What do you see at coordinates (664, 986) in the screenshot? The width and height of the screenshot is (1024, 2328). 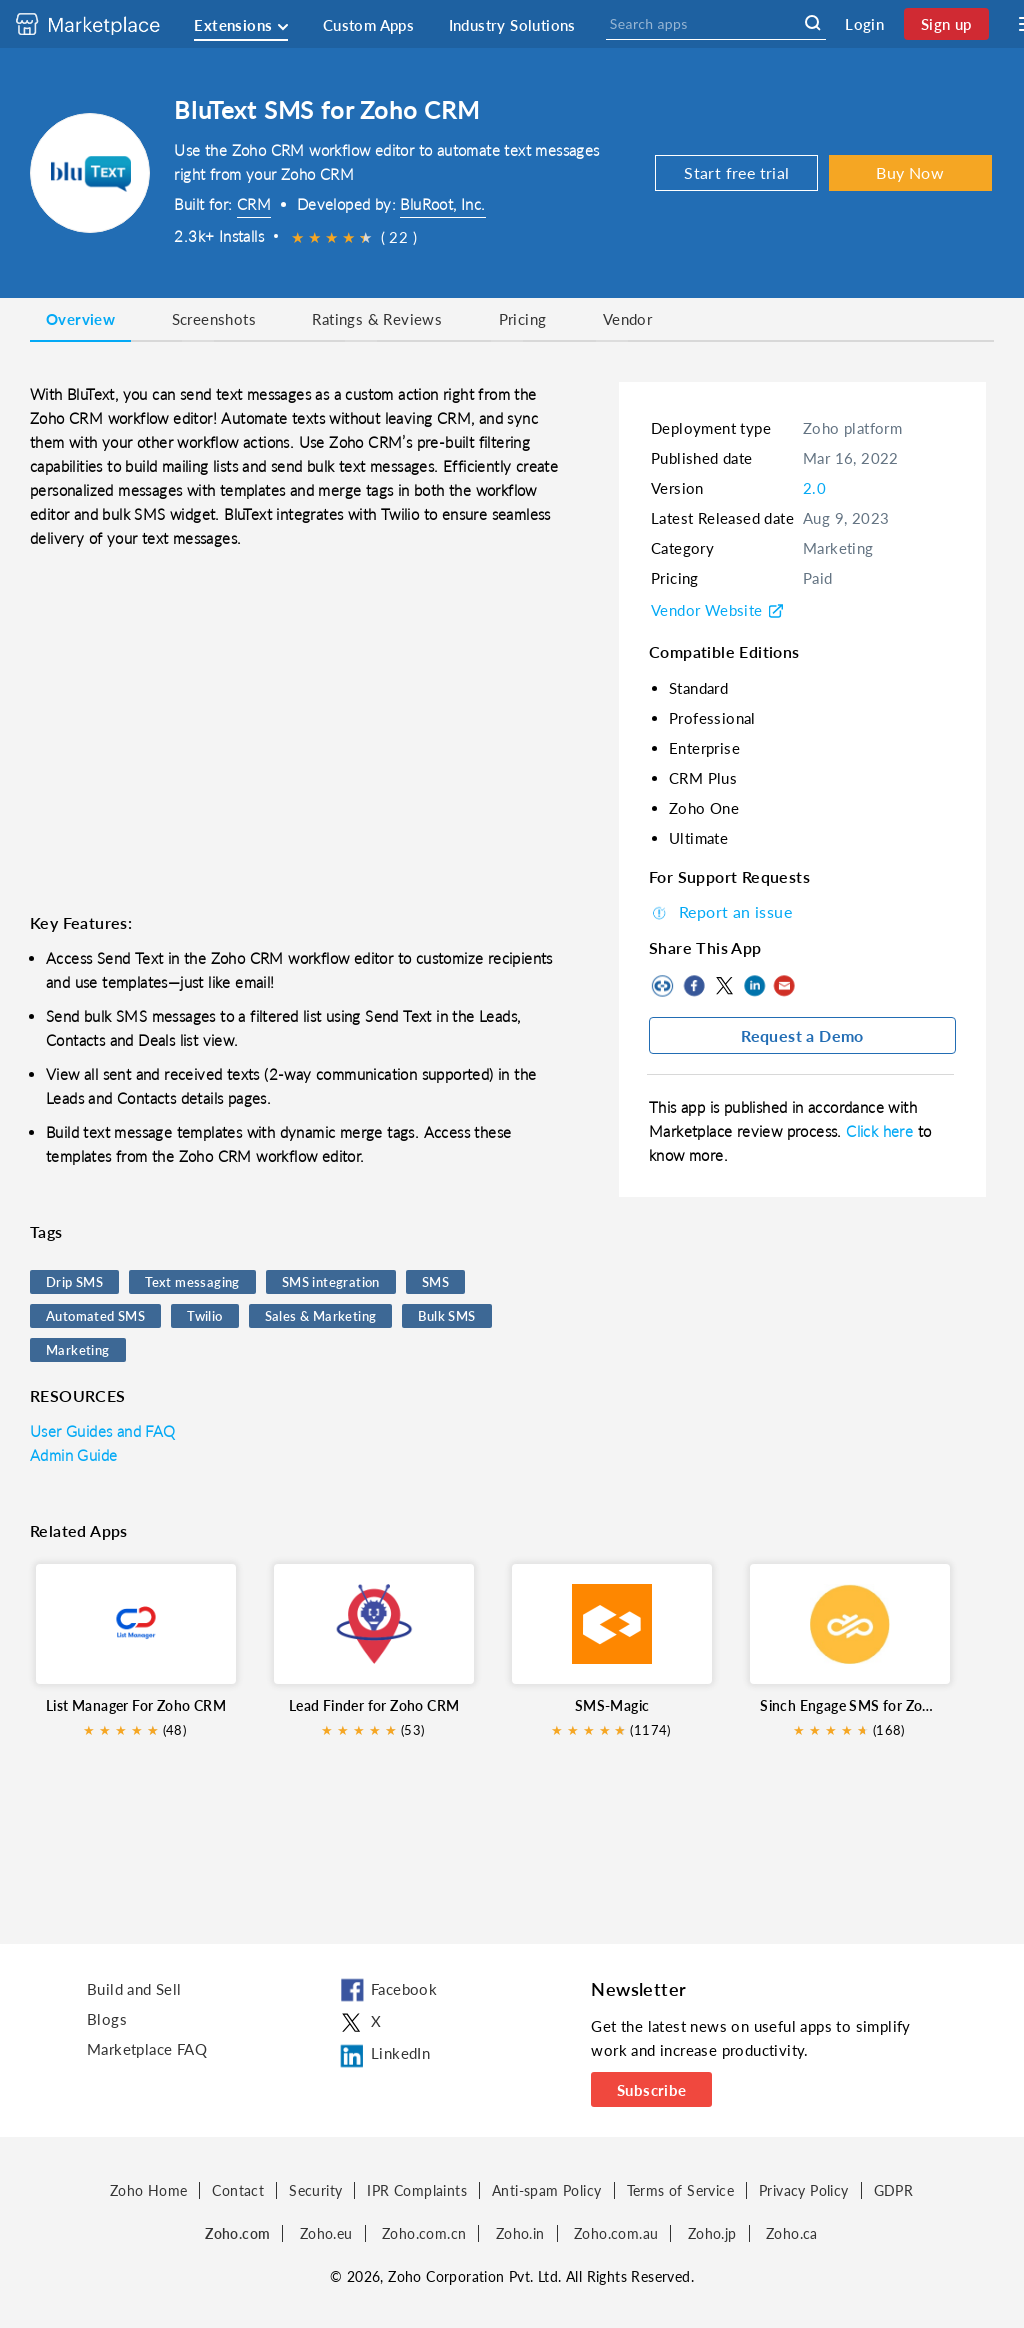 I see `Copy to clipboard` at bounding box center [664, 986].